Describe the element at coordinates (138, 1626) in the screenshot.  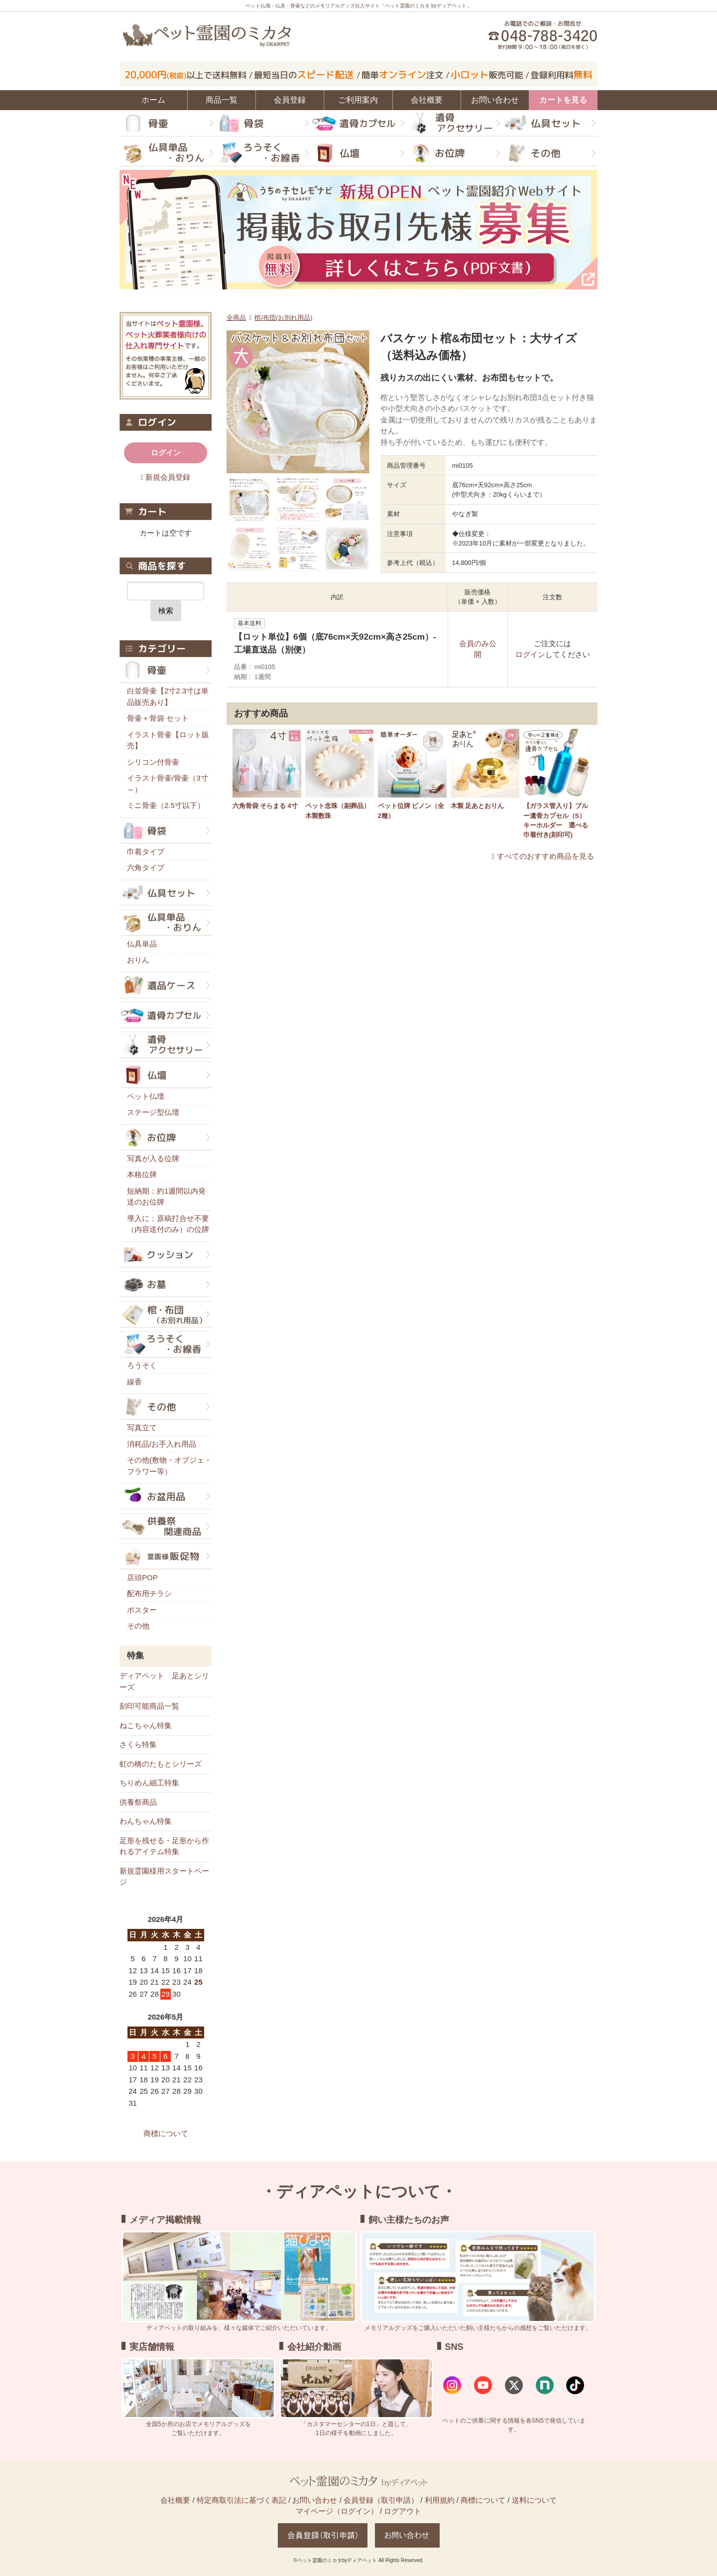
I see `その他` at that location.